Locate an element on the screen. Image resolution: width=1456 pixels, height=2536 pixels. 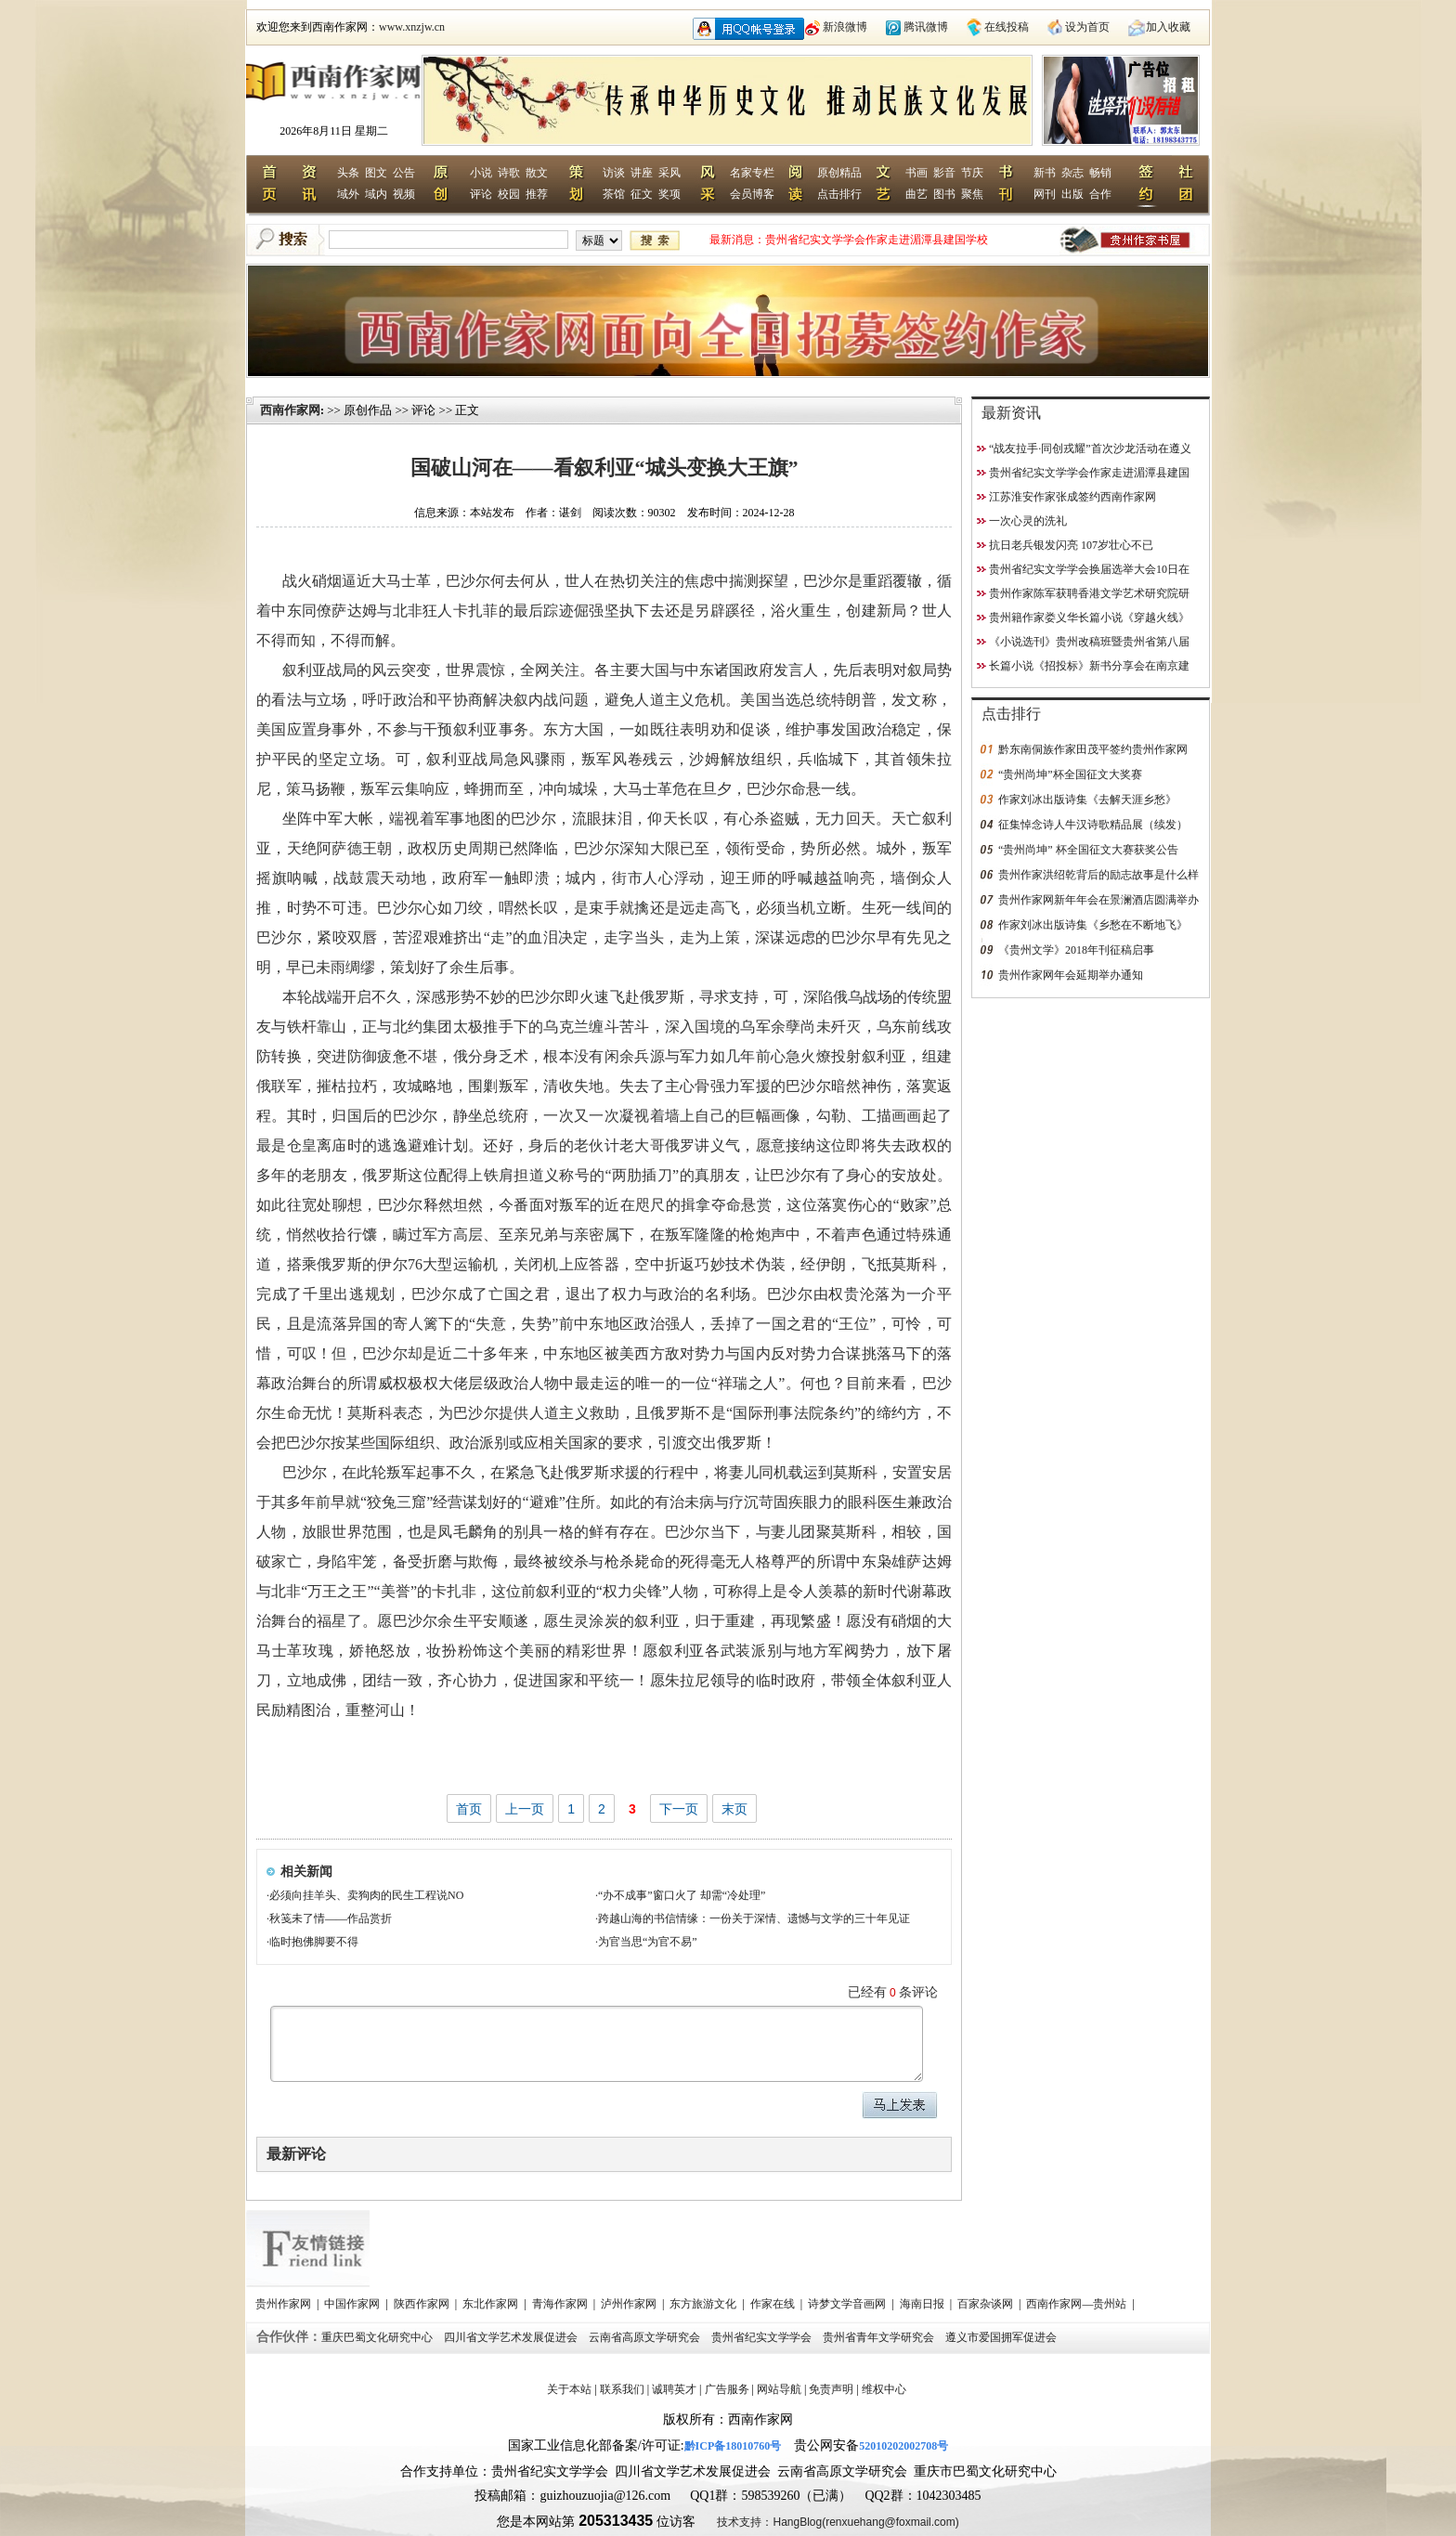
畅销 is located at coordinates (1100, 172).